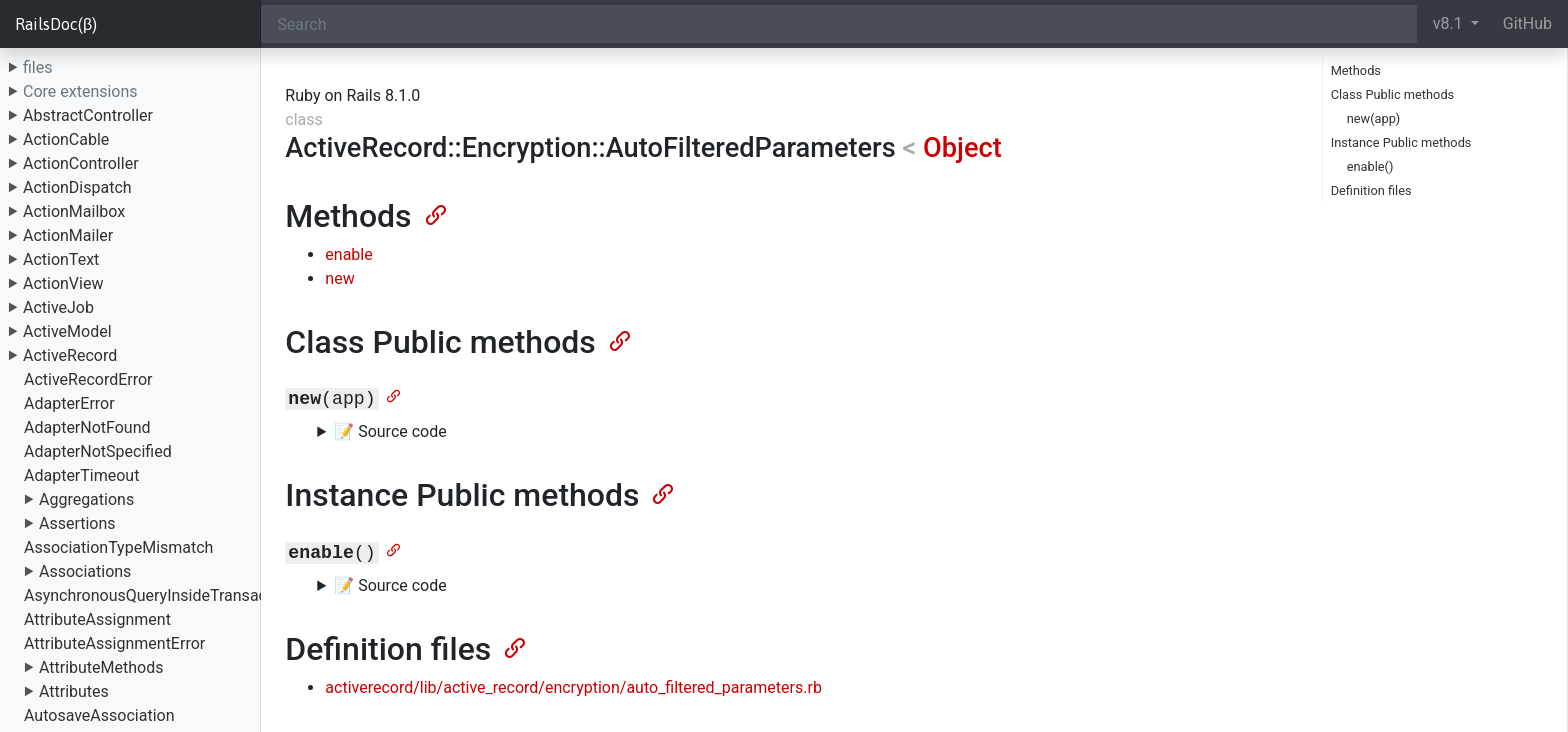  What do you see at coordinates (339, 278) in the screenshot?
I see `new` at bounding box center [339, 278].